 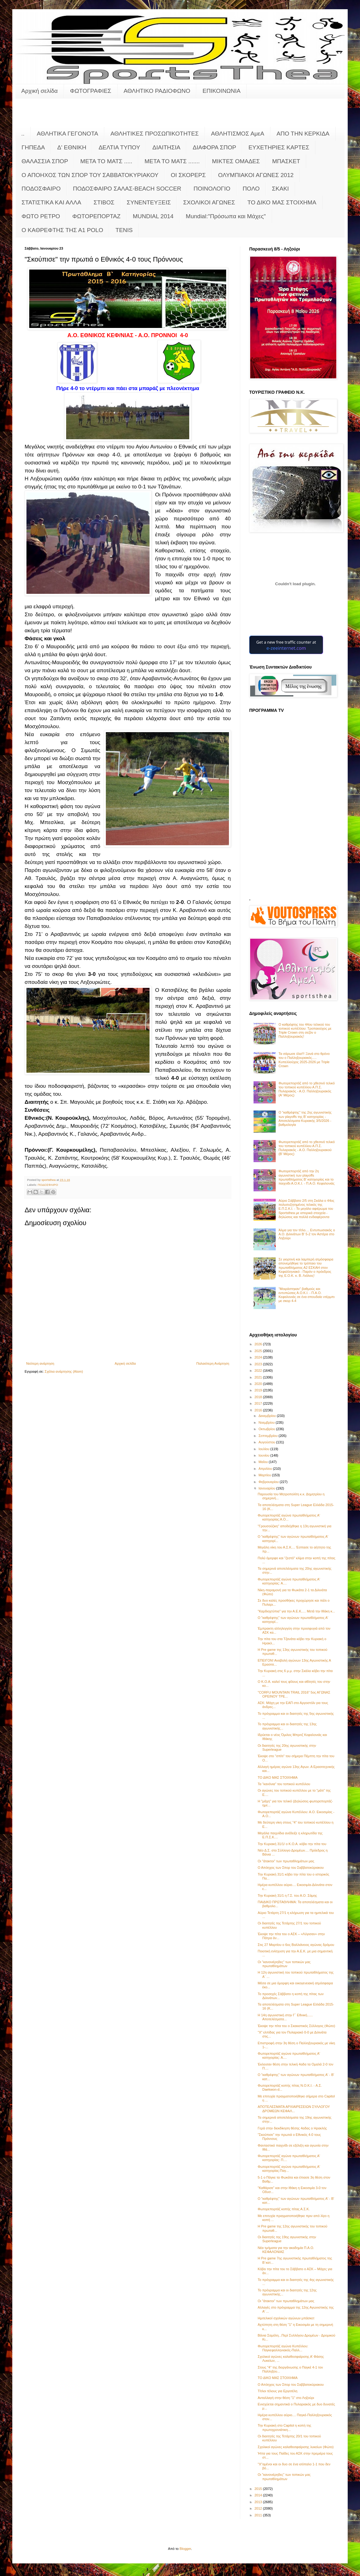 I want to click on 2013, so click(x=258, y=2502).